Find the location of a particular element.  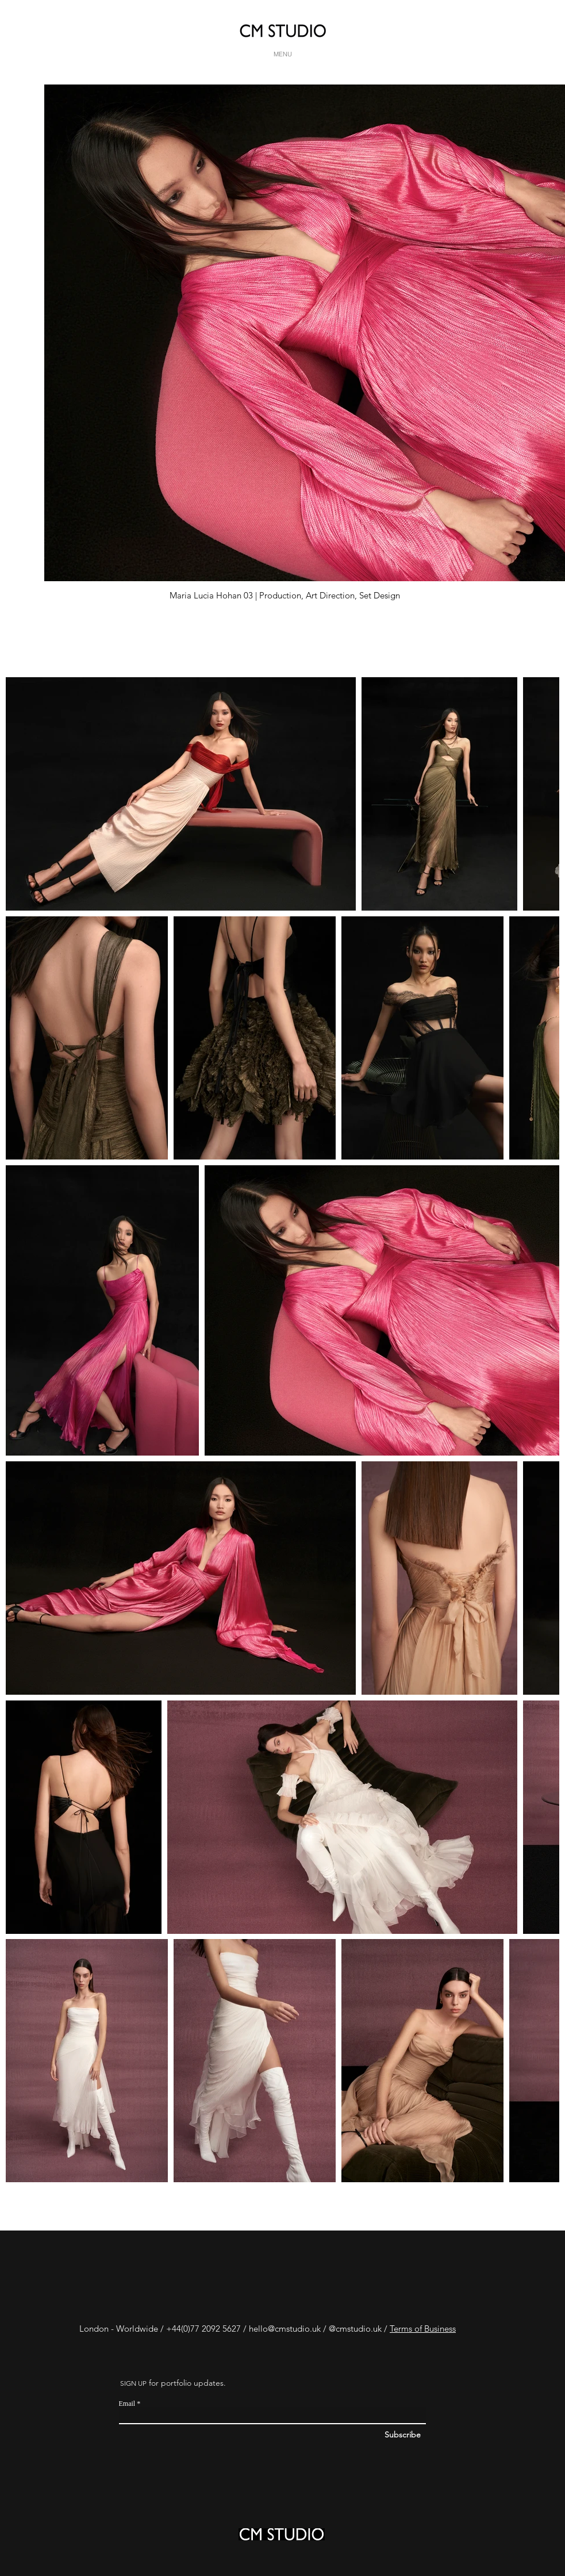

hello@cmstudio.uk is located at coordinates (285, 2328).